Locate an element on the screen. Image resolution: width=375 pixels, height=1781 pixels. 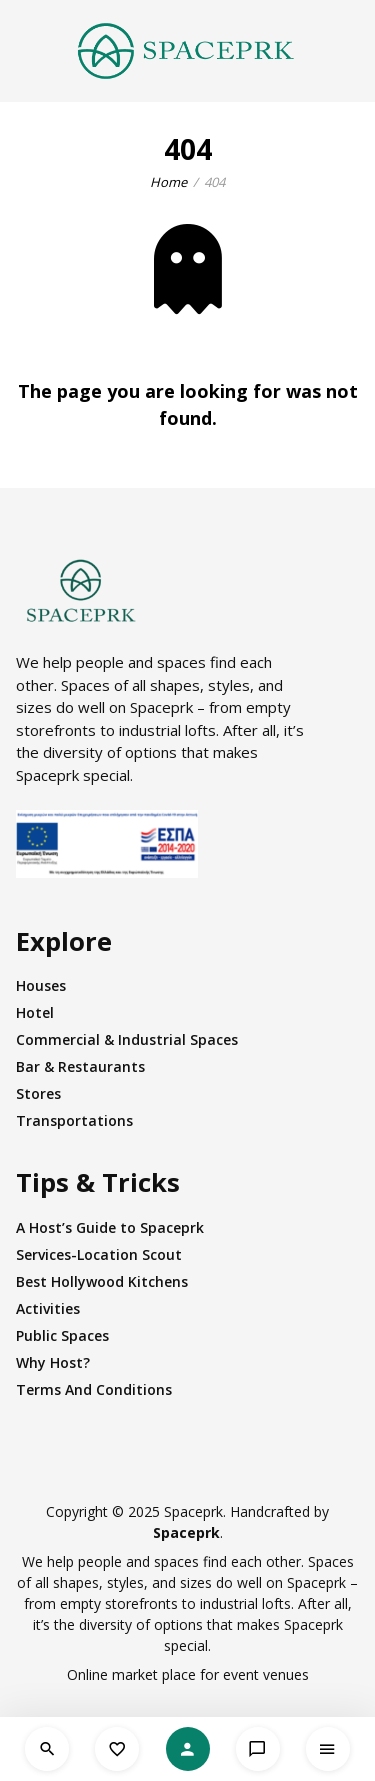
Public Spaces is located at coordinates (62, 1335).